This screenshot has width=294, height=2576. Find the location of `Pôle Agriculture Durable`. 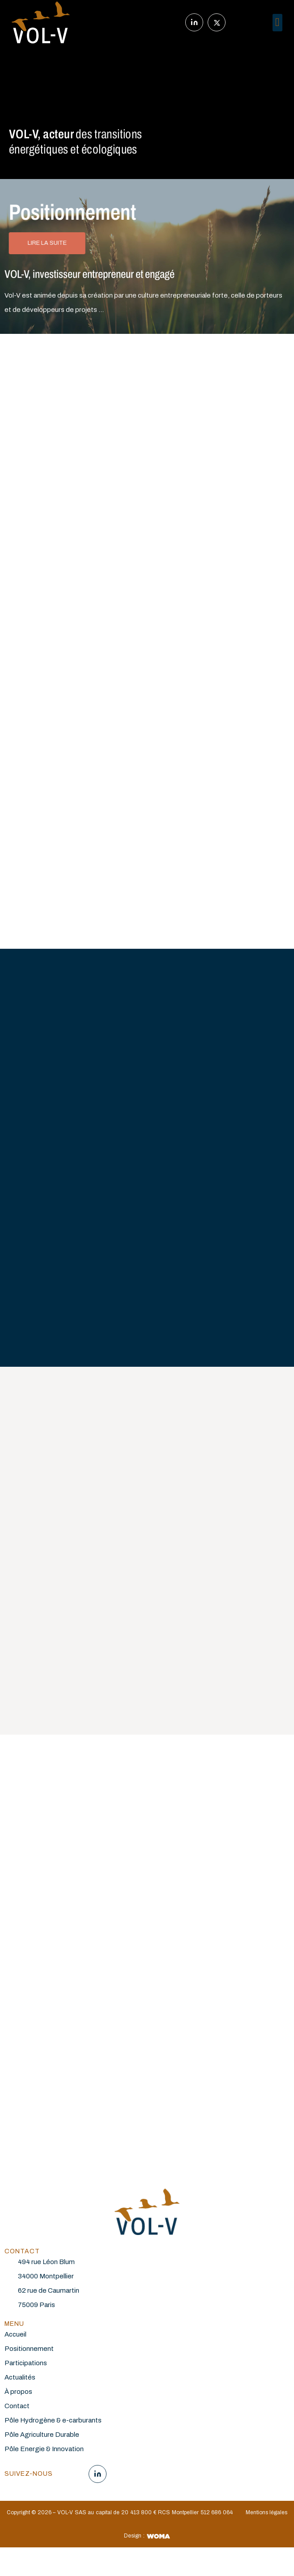

Pôle Agriculture Durable is located at coordinates (41, 2434).